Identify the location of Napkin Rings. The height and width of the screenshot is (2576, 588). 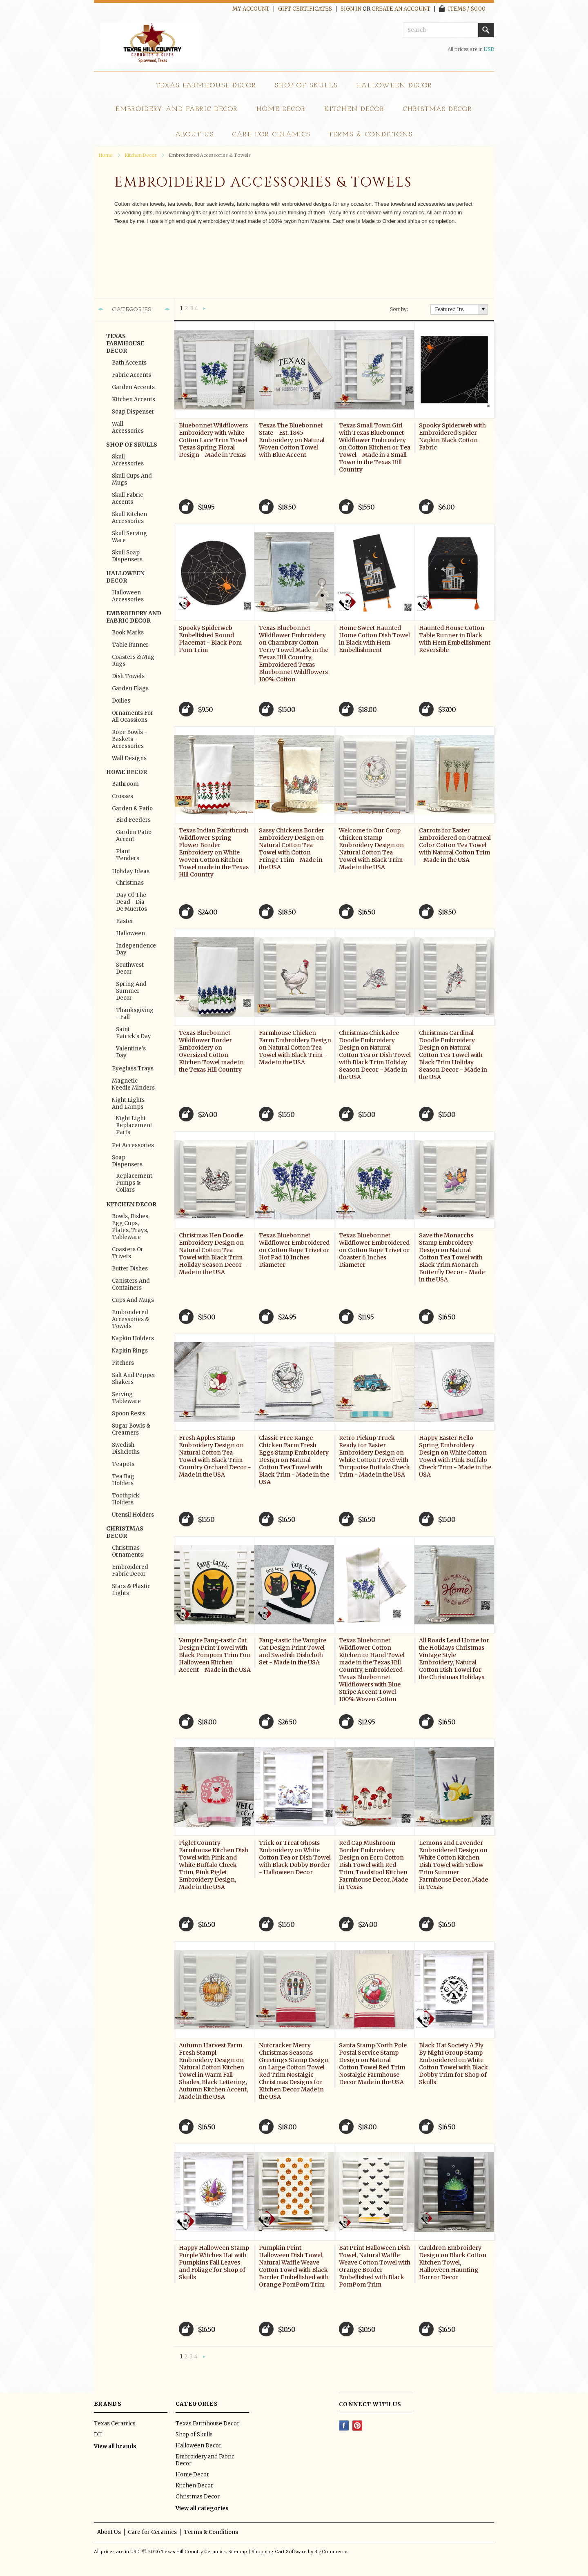
(130, 1350).